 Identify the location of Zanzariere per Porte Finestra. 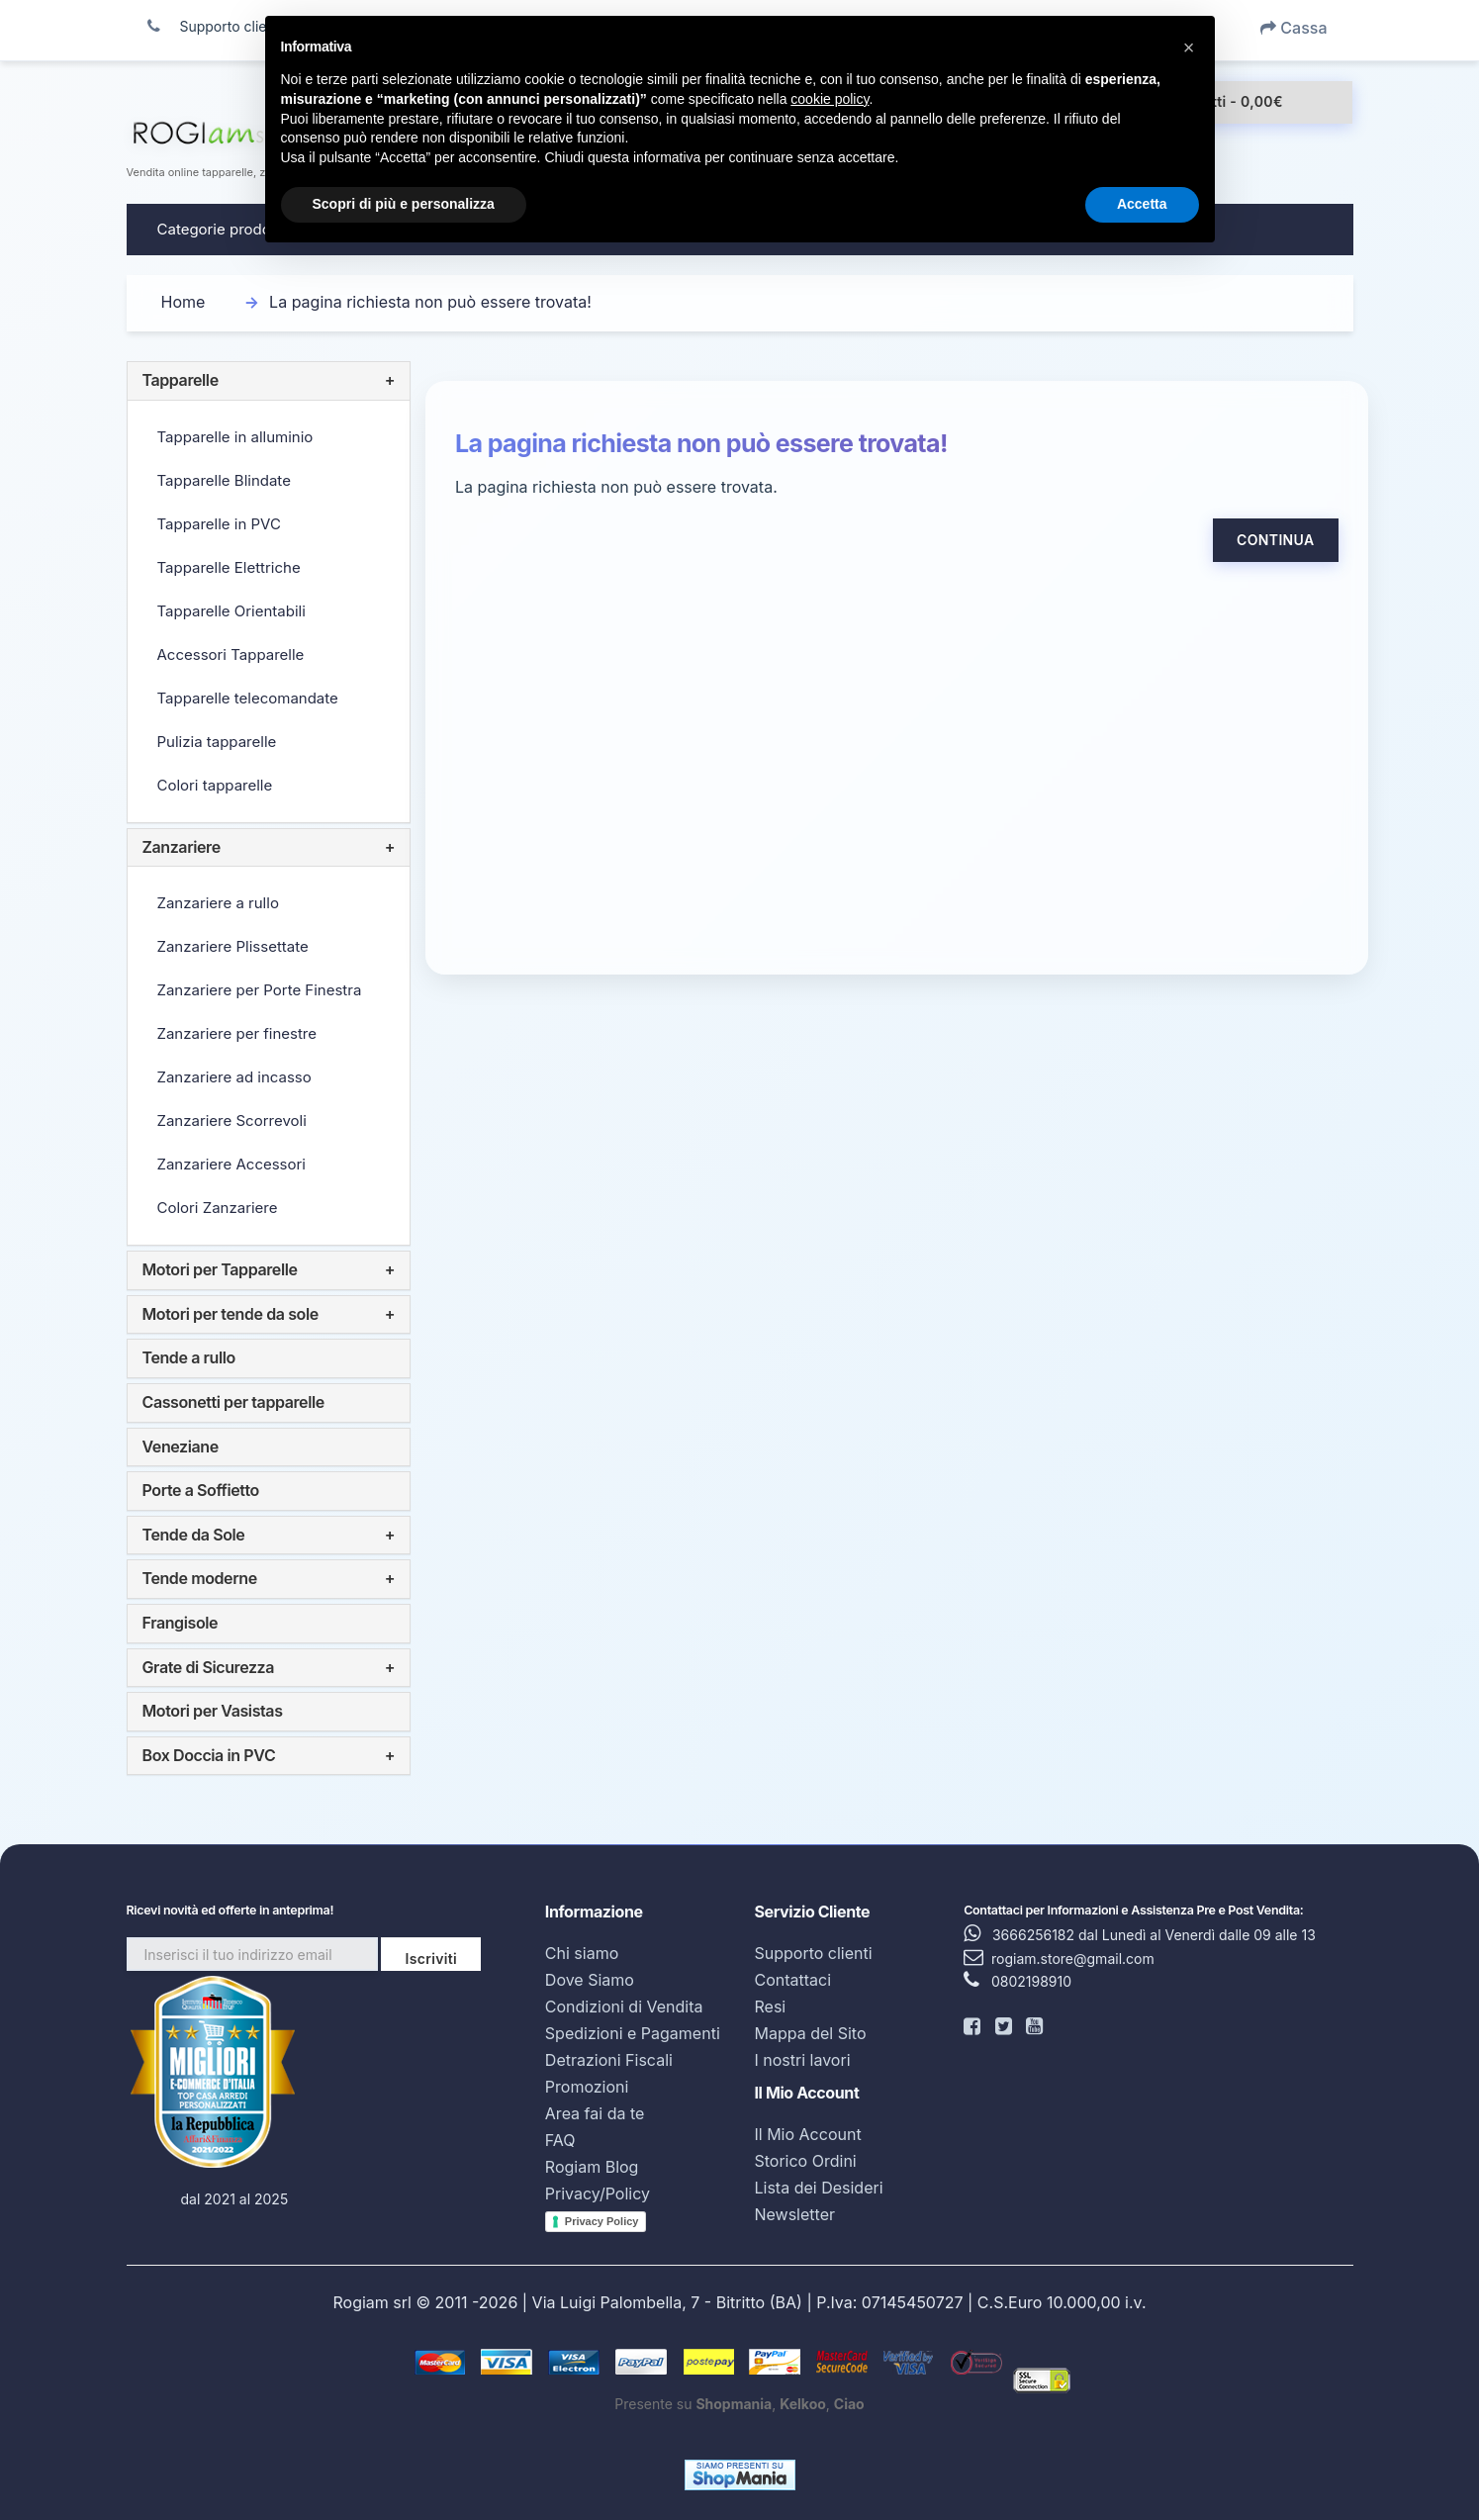
(259, 989).